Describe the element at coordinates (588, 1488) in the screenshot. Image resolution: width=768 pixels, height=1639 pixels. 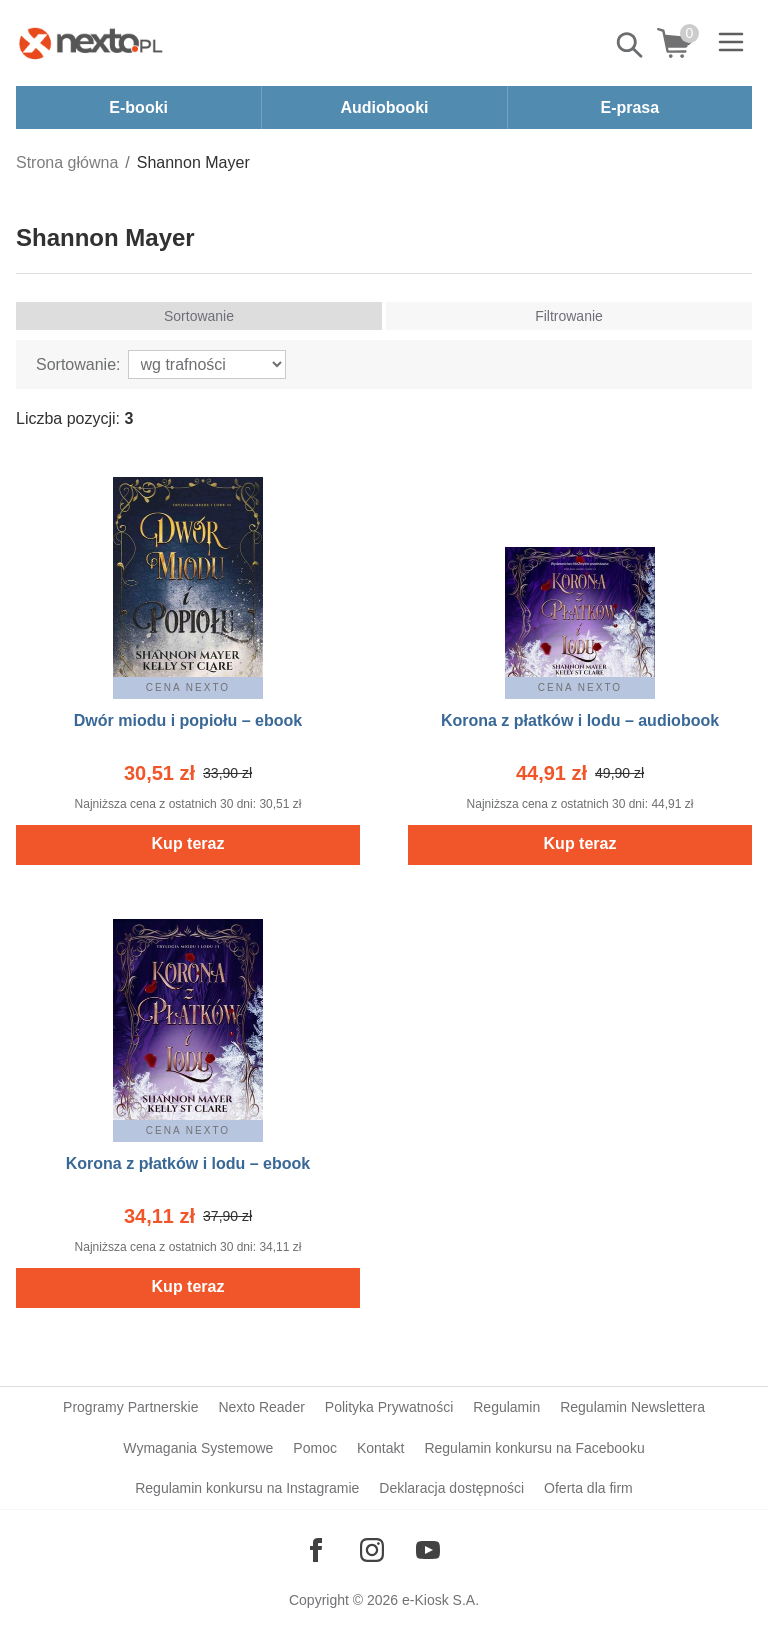
I see `Oferta dla firm` at that location.